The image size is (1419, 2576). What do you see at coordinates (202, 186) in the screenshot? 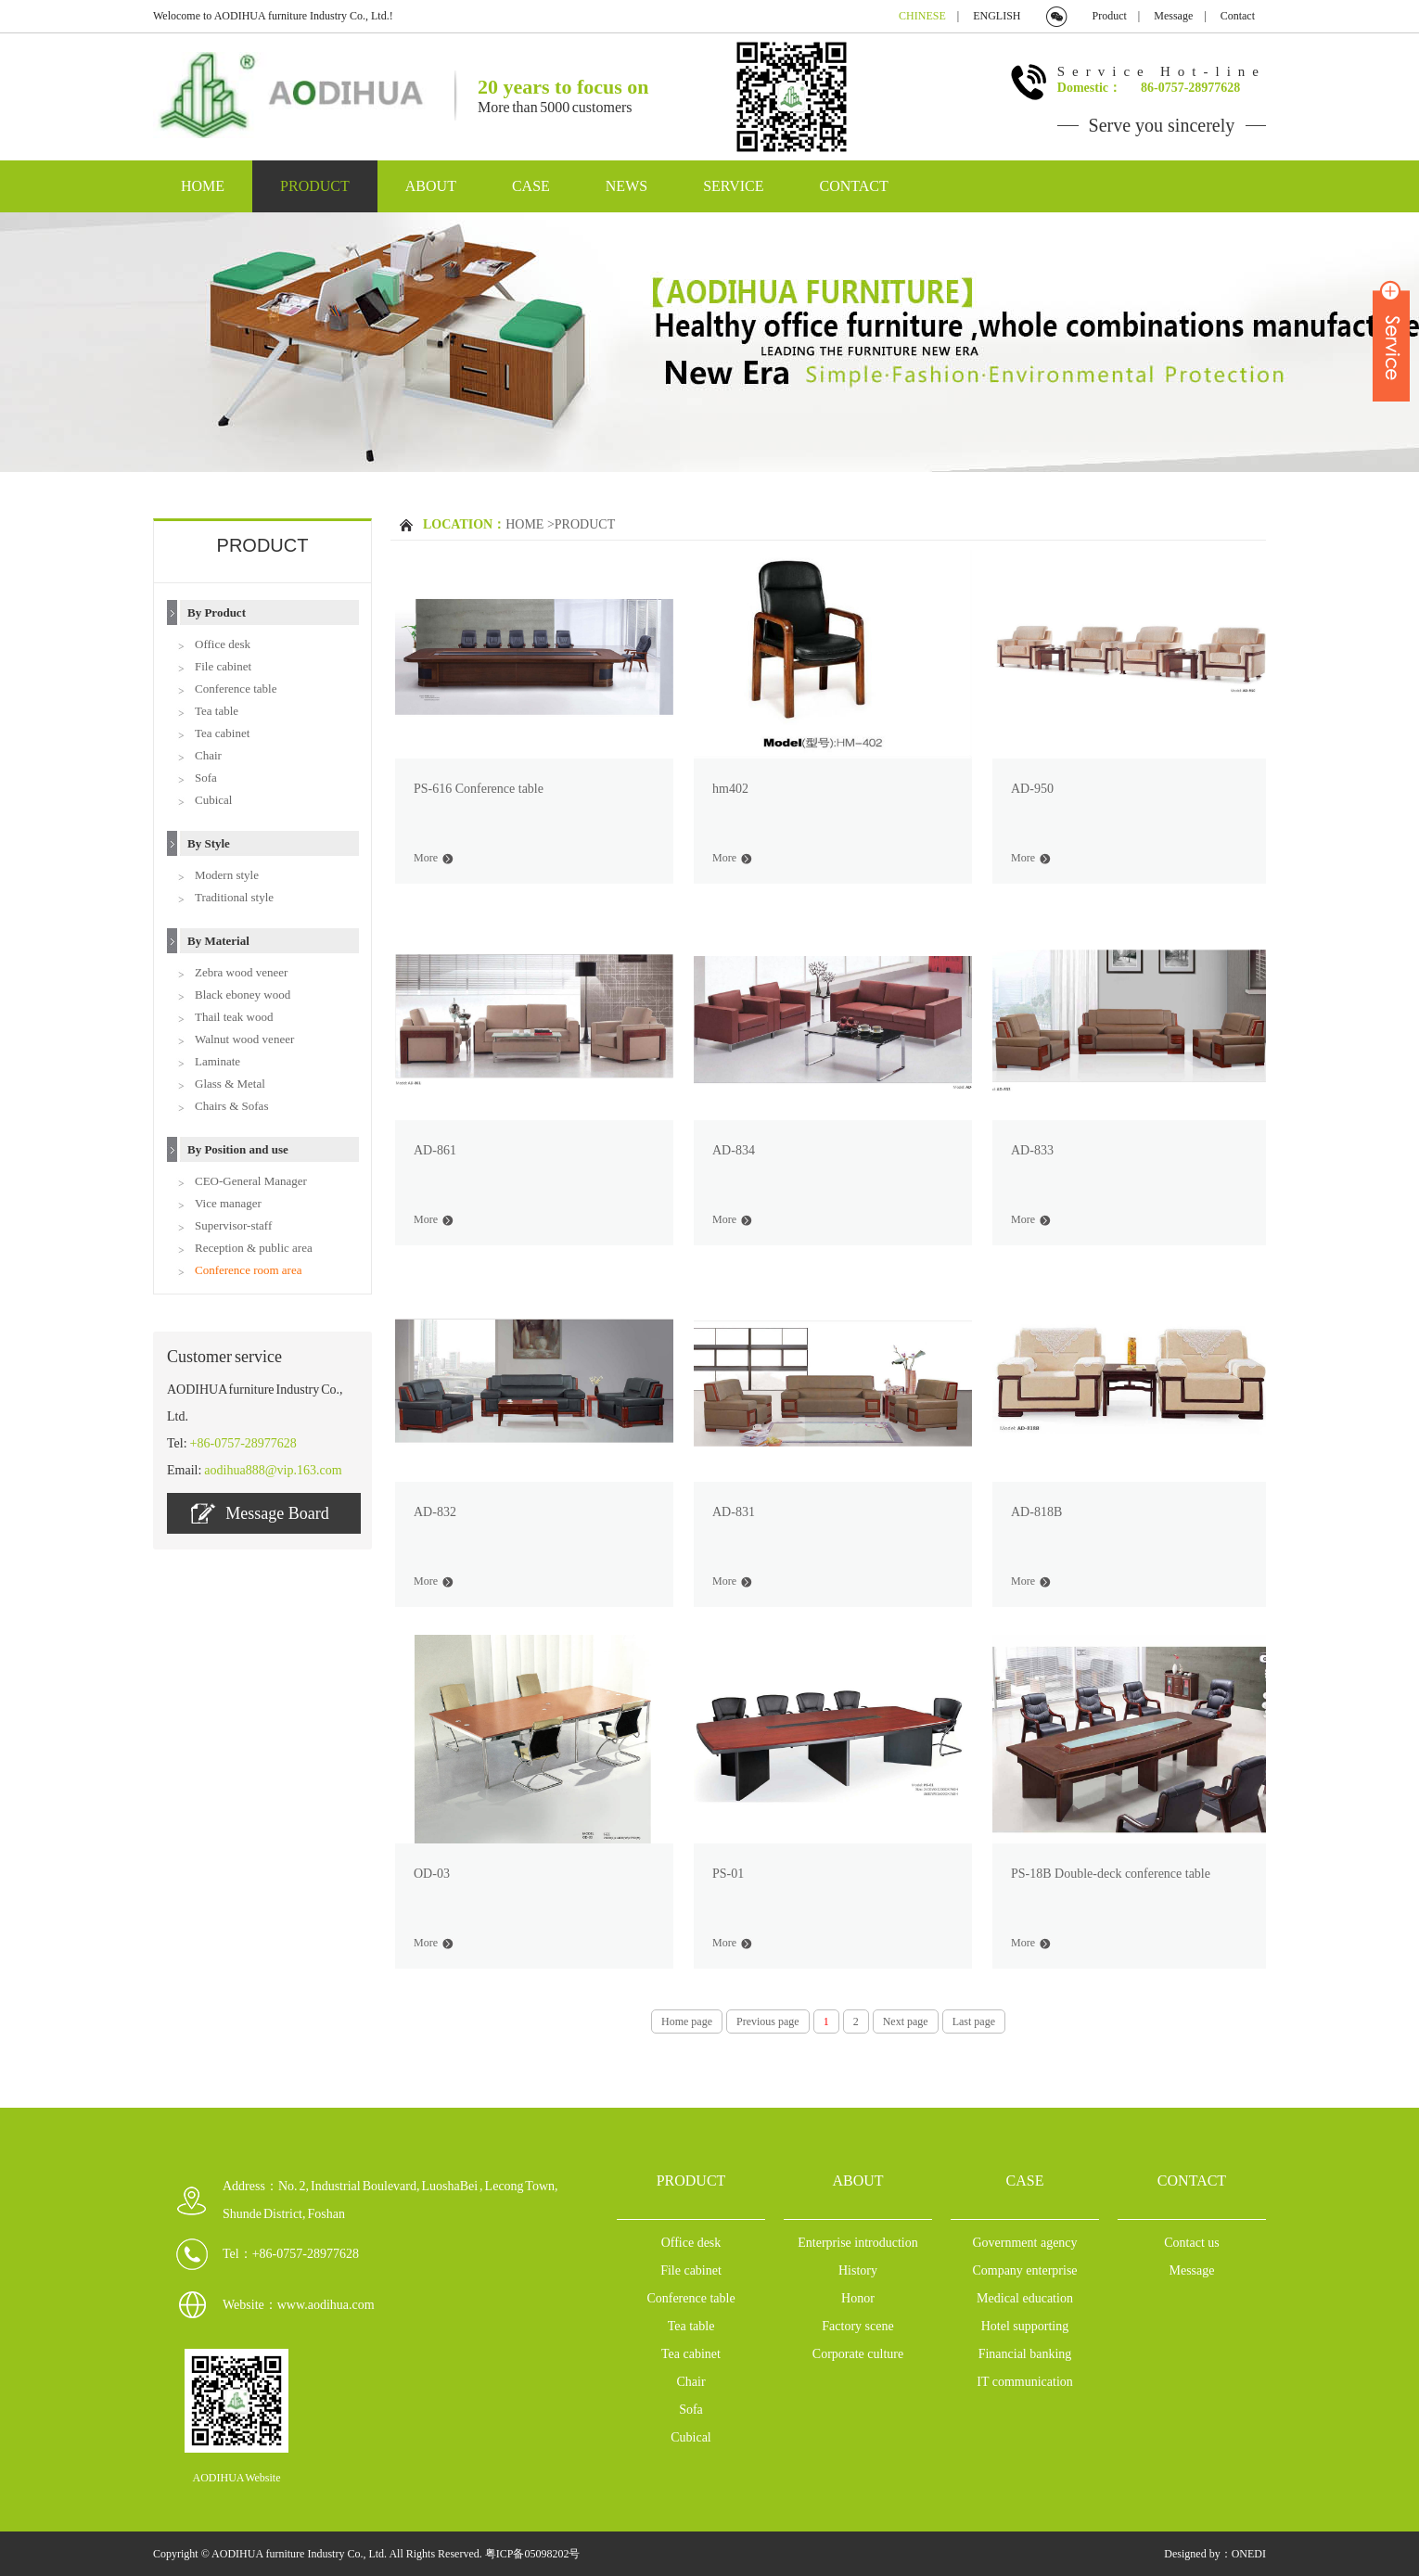
I see `HOME` at bounding box center [202, 186].